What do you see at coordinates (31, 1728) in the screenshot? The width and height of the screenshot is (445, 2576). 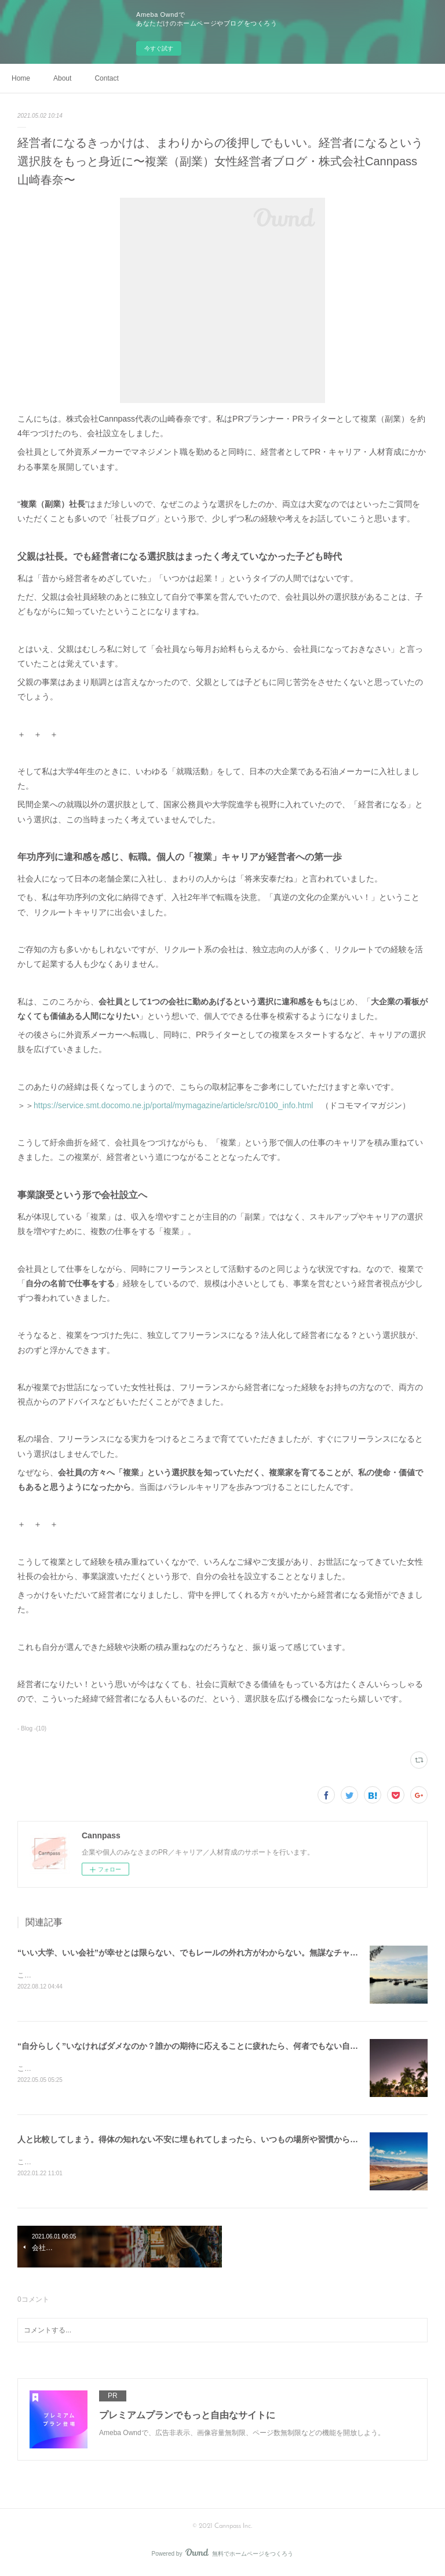 I see `- Blog -(10)` at bounding box center [31, 1728].